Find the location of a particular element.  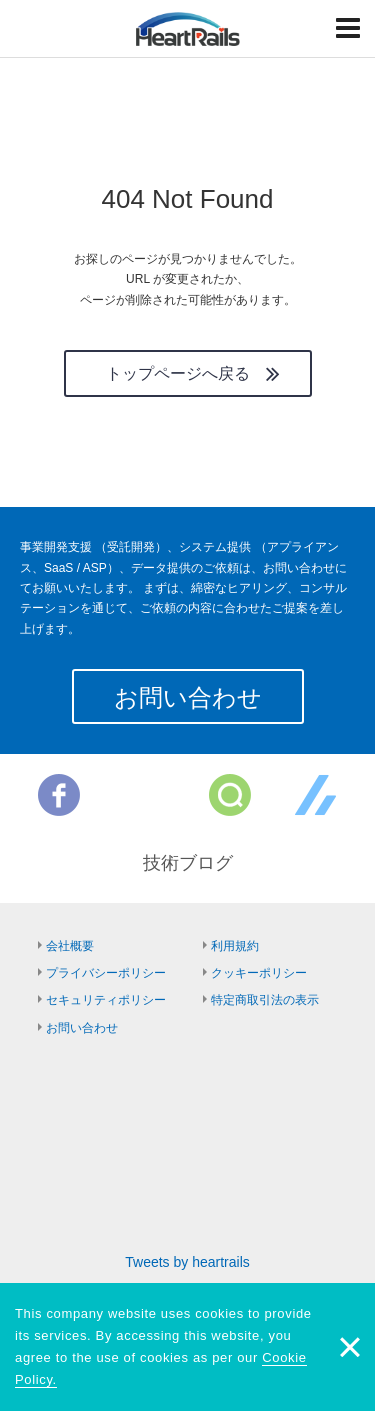

技術ブログ is located at coordinates (188, 863).